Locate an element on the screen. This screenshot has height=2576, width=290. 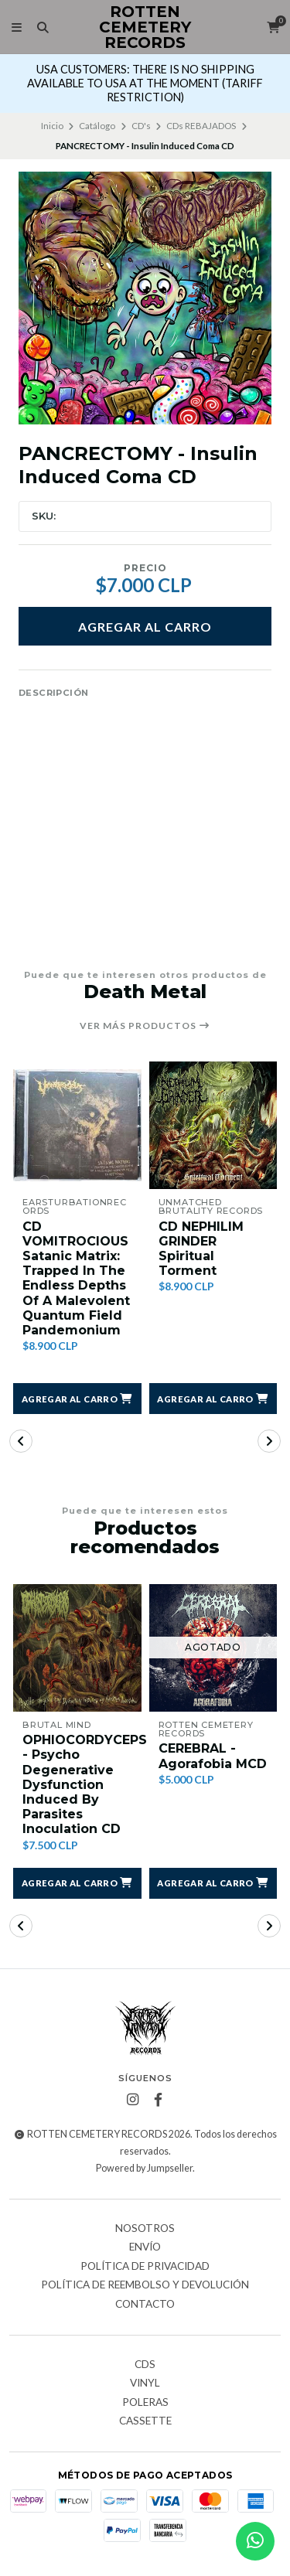
CD's is located at coordinates (141, 126).